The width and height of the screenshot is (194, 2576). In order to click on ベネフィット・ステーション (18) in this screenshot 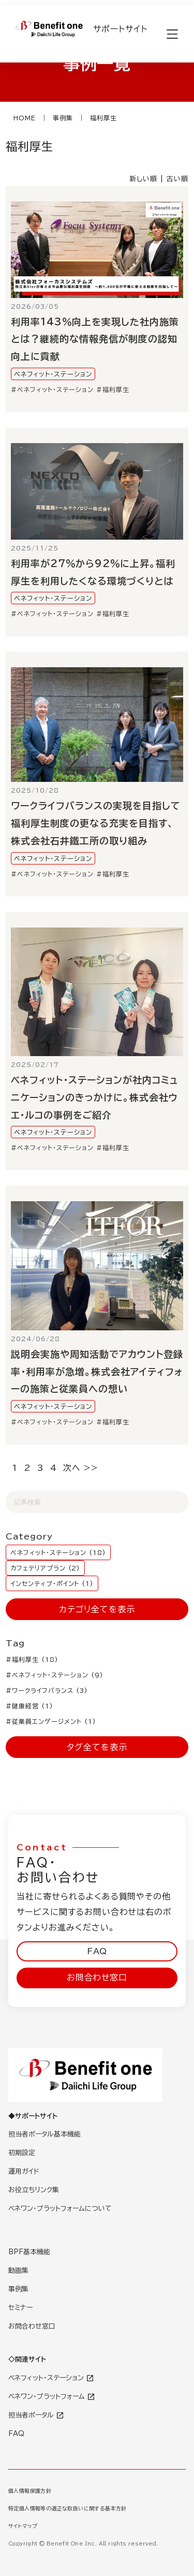, I will do `click(58, 1552)`.